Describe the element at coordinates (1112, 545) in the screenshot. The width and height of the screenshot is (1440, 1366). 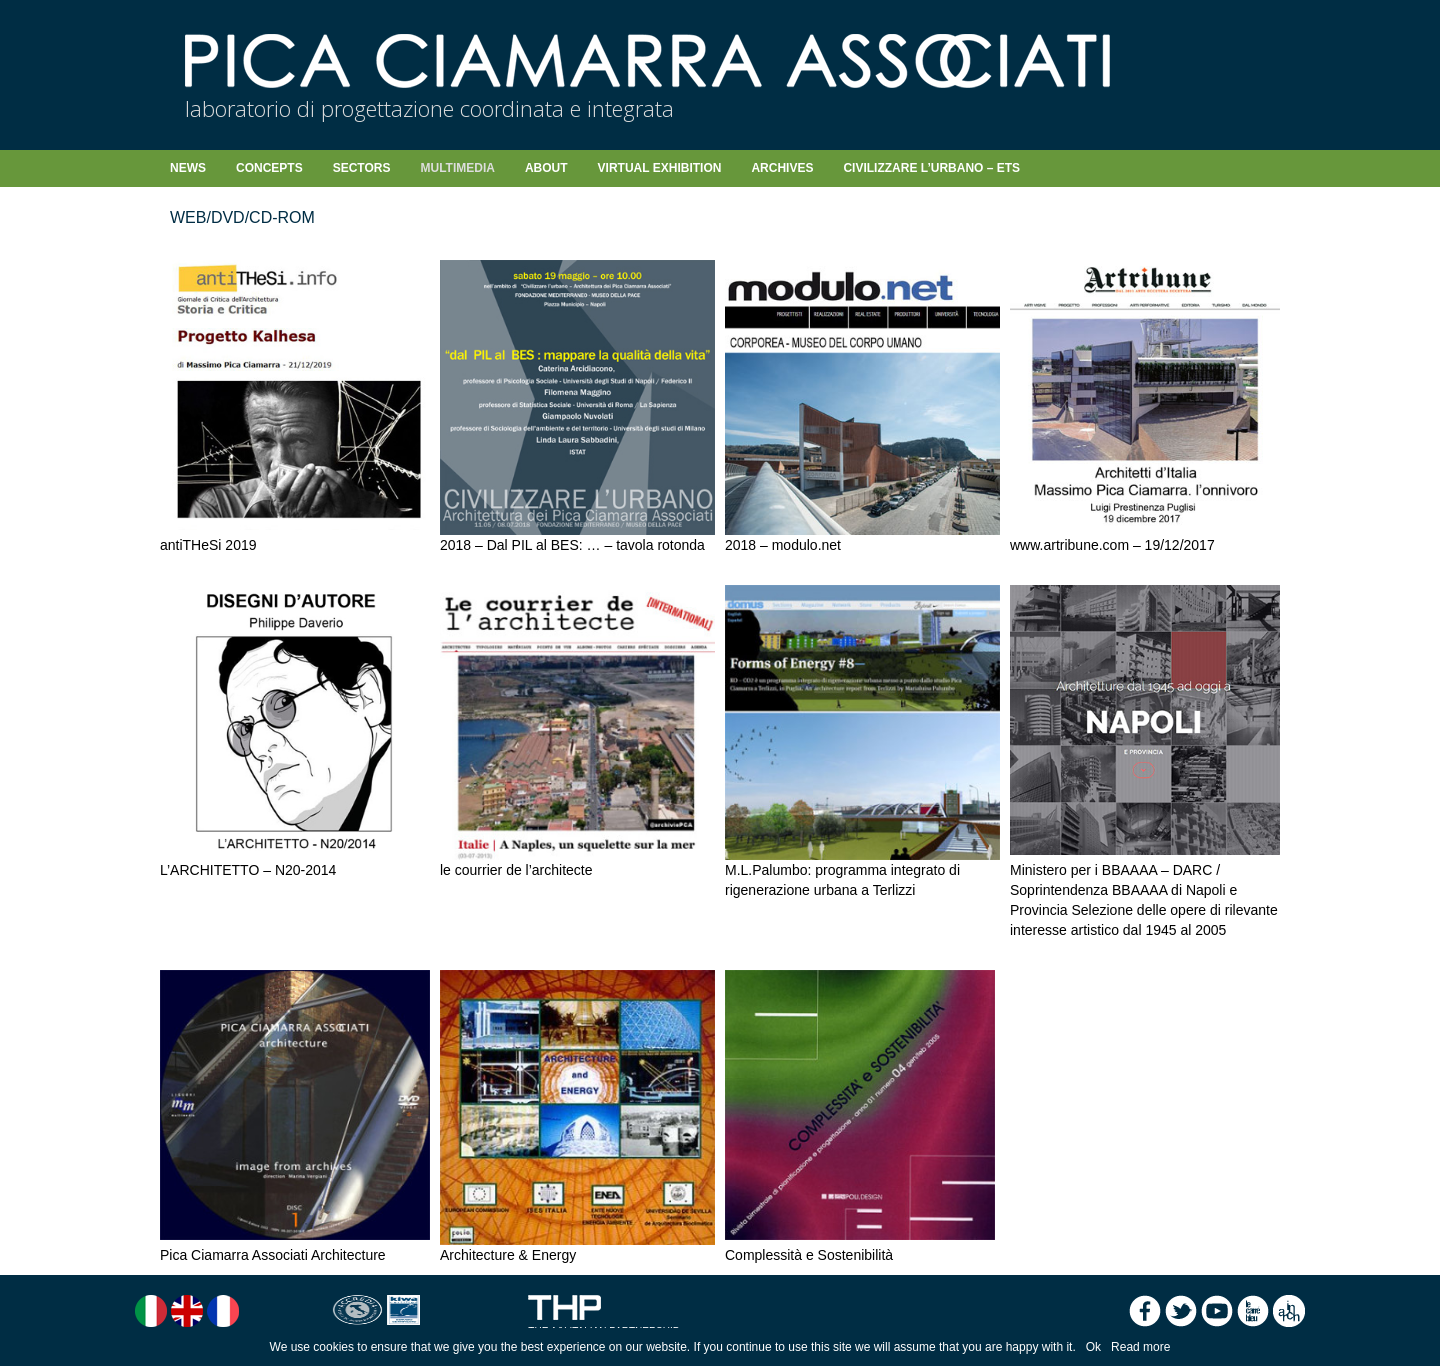
I see `www.artribune.com – 19/12/2017` at that location.